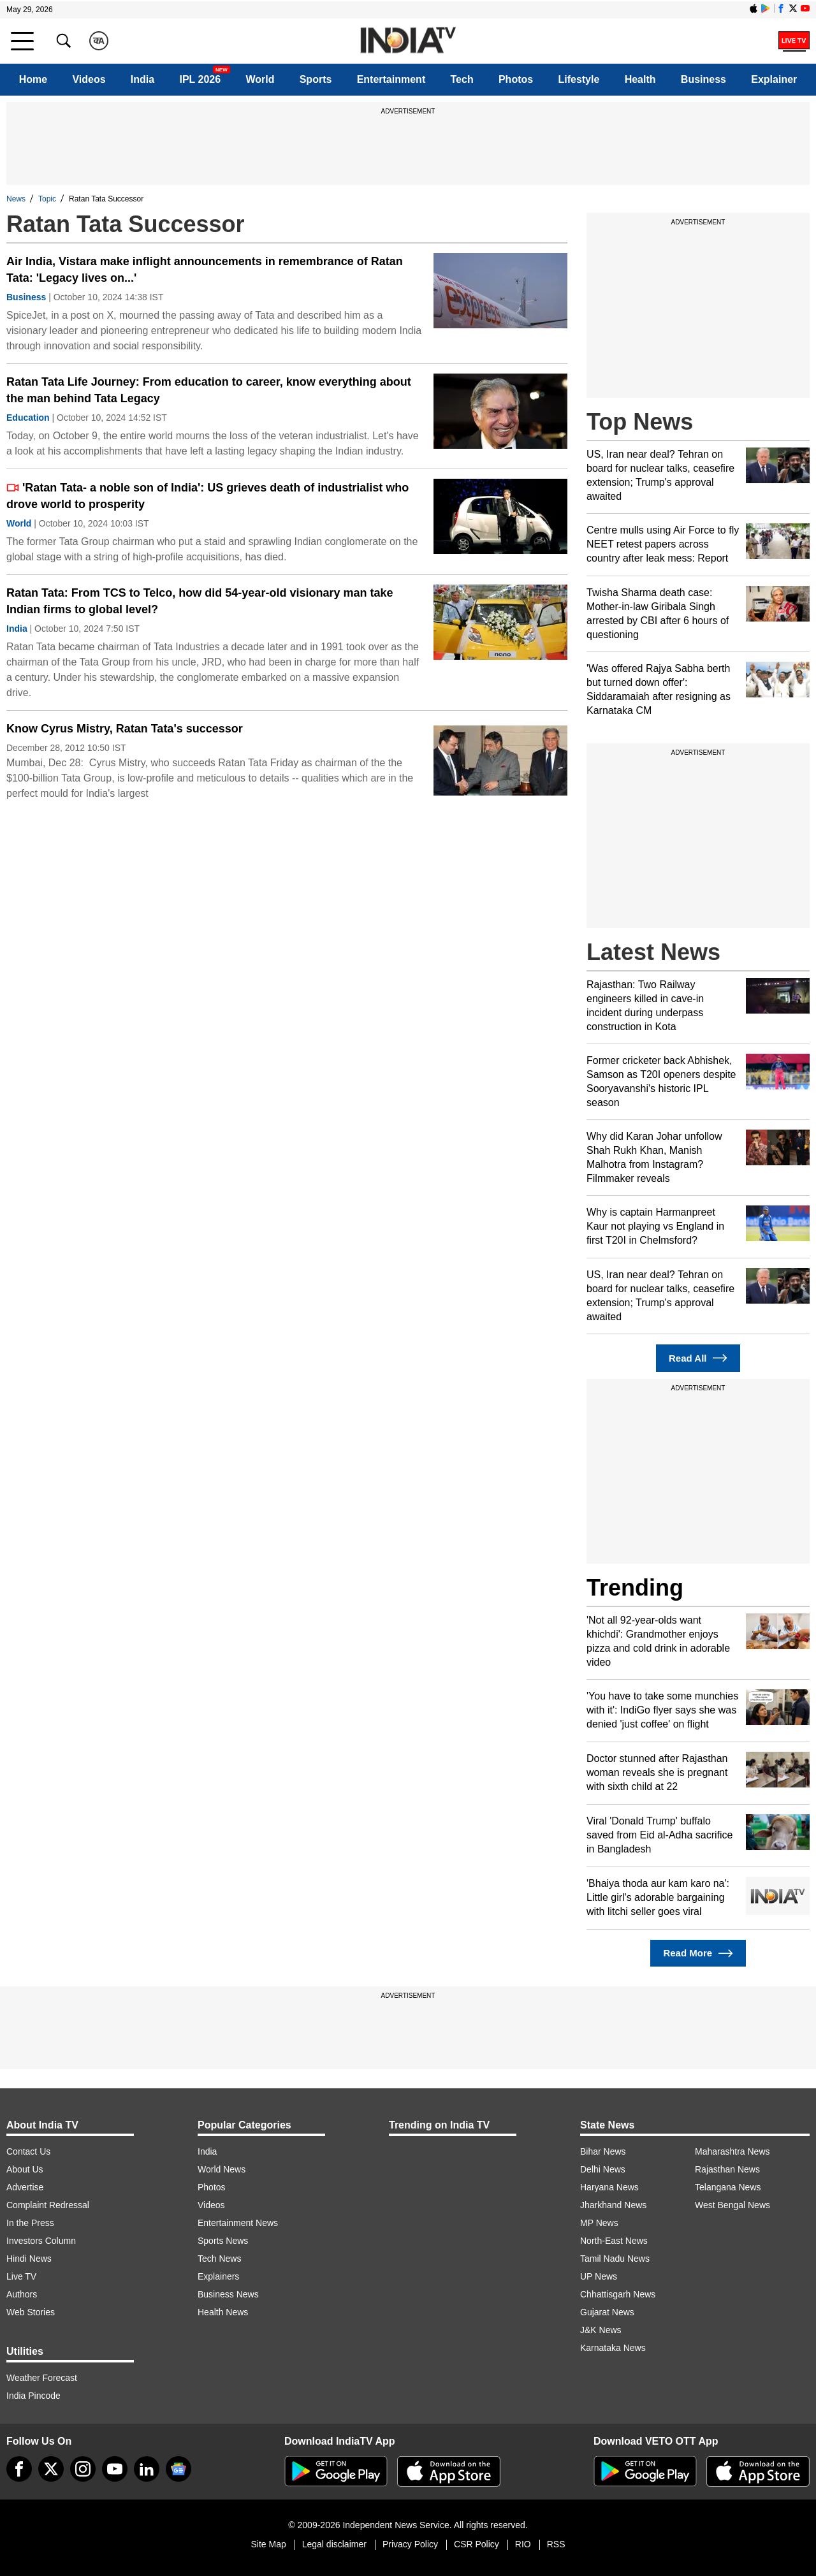 The height and width of the screenshot is (2576, 816). I want to click on Read All, so click(698, 1358).